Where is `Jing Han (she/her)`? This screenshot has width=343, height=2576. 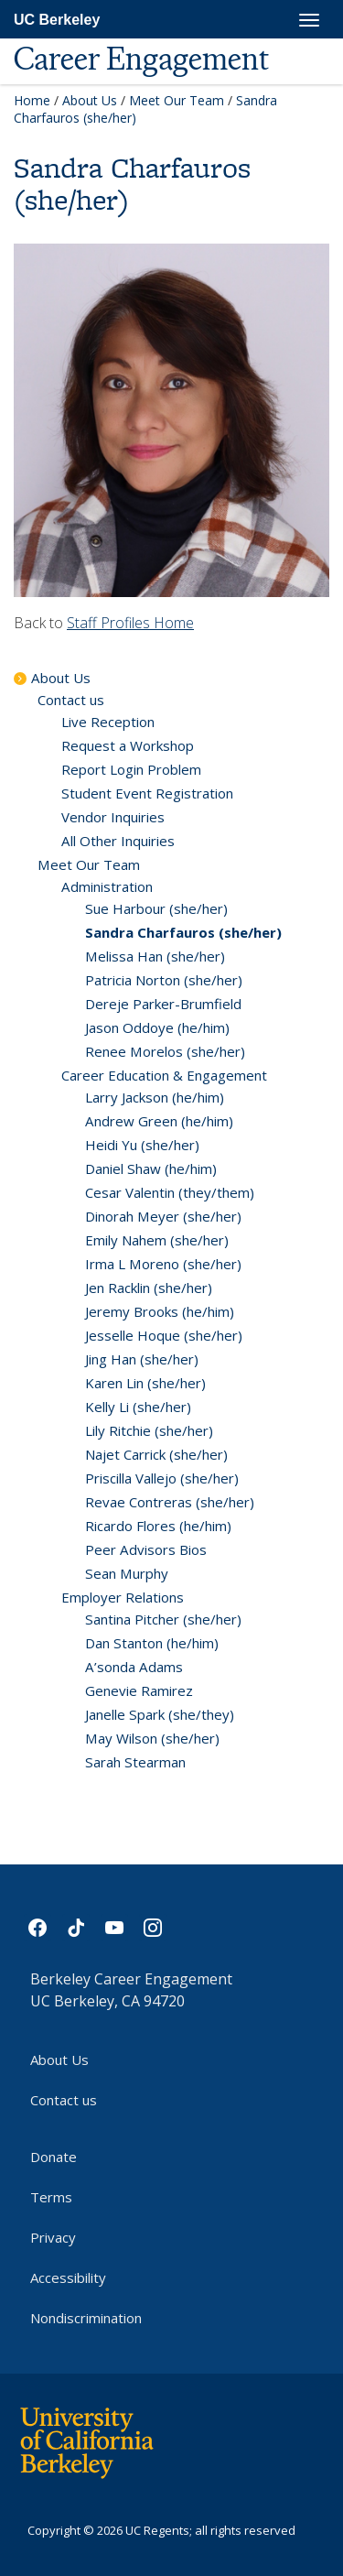 Jing Han (she/her) is located at coordinates (141, 1359).